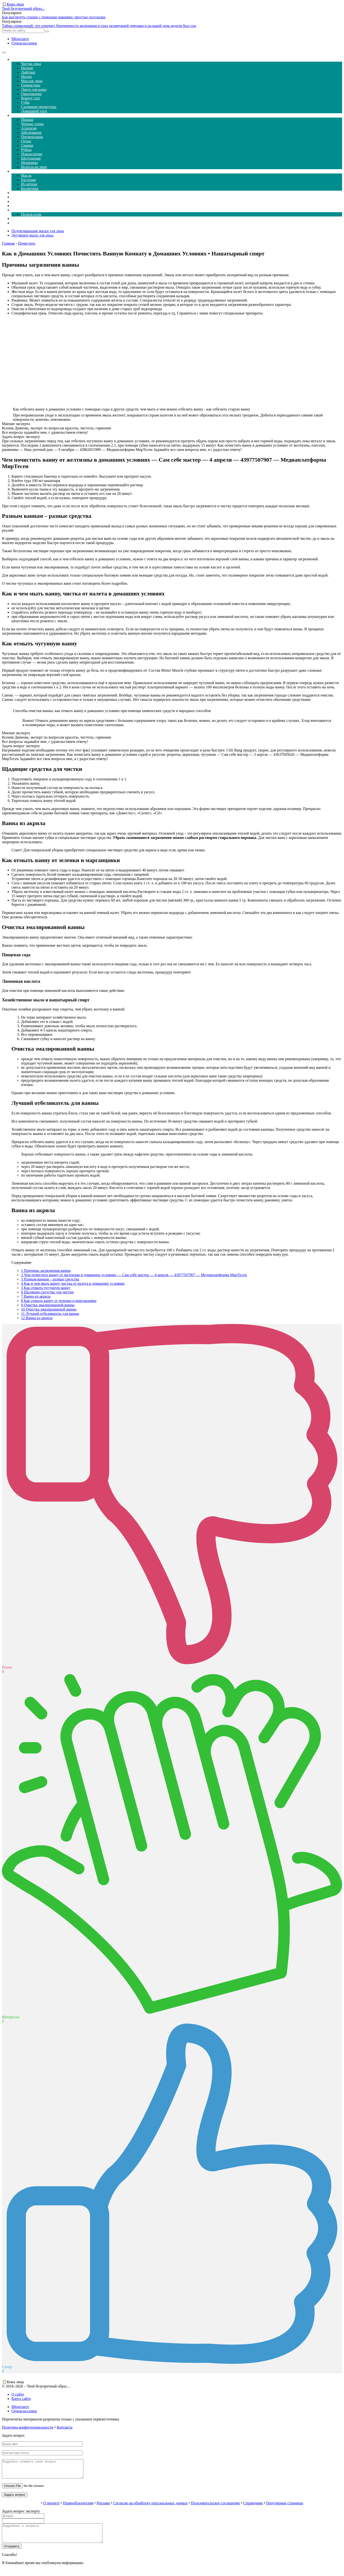  Describe the element at coordinates (284, 2507) in the screenshot. I see `Популярные страницы` at that location.